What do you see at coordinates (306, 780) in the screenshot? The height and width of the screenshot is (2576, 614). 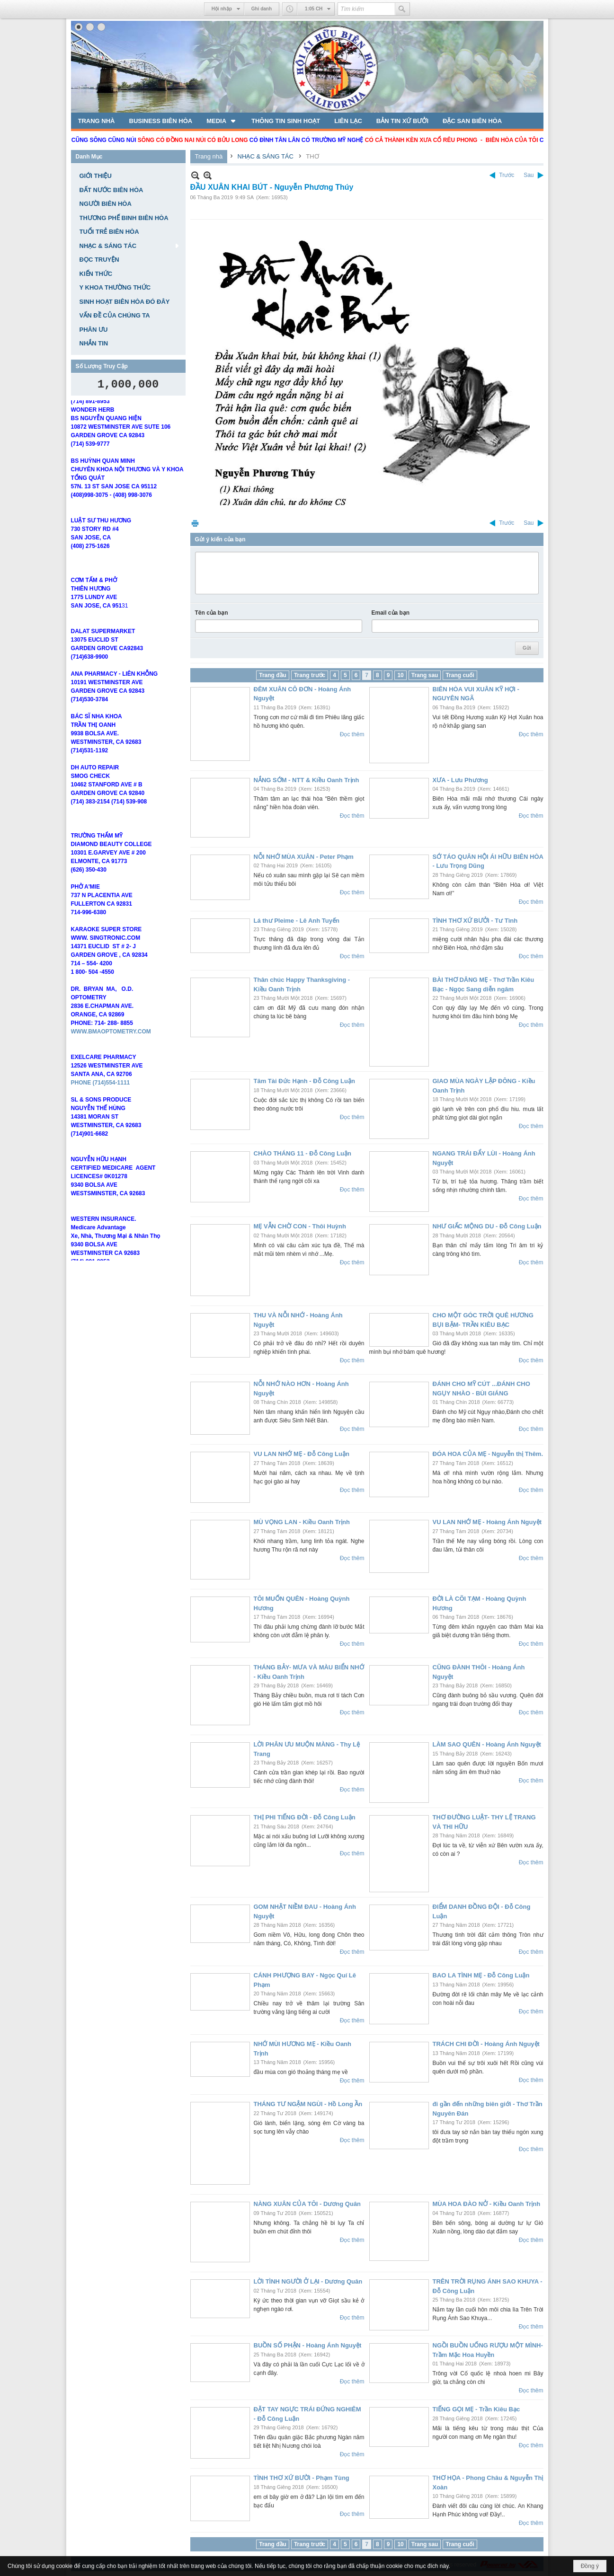 I see `NẮNG SỚM - NTT & Kiều Oanh Trịnh` at bounding box center [306, 780].